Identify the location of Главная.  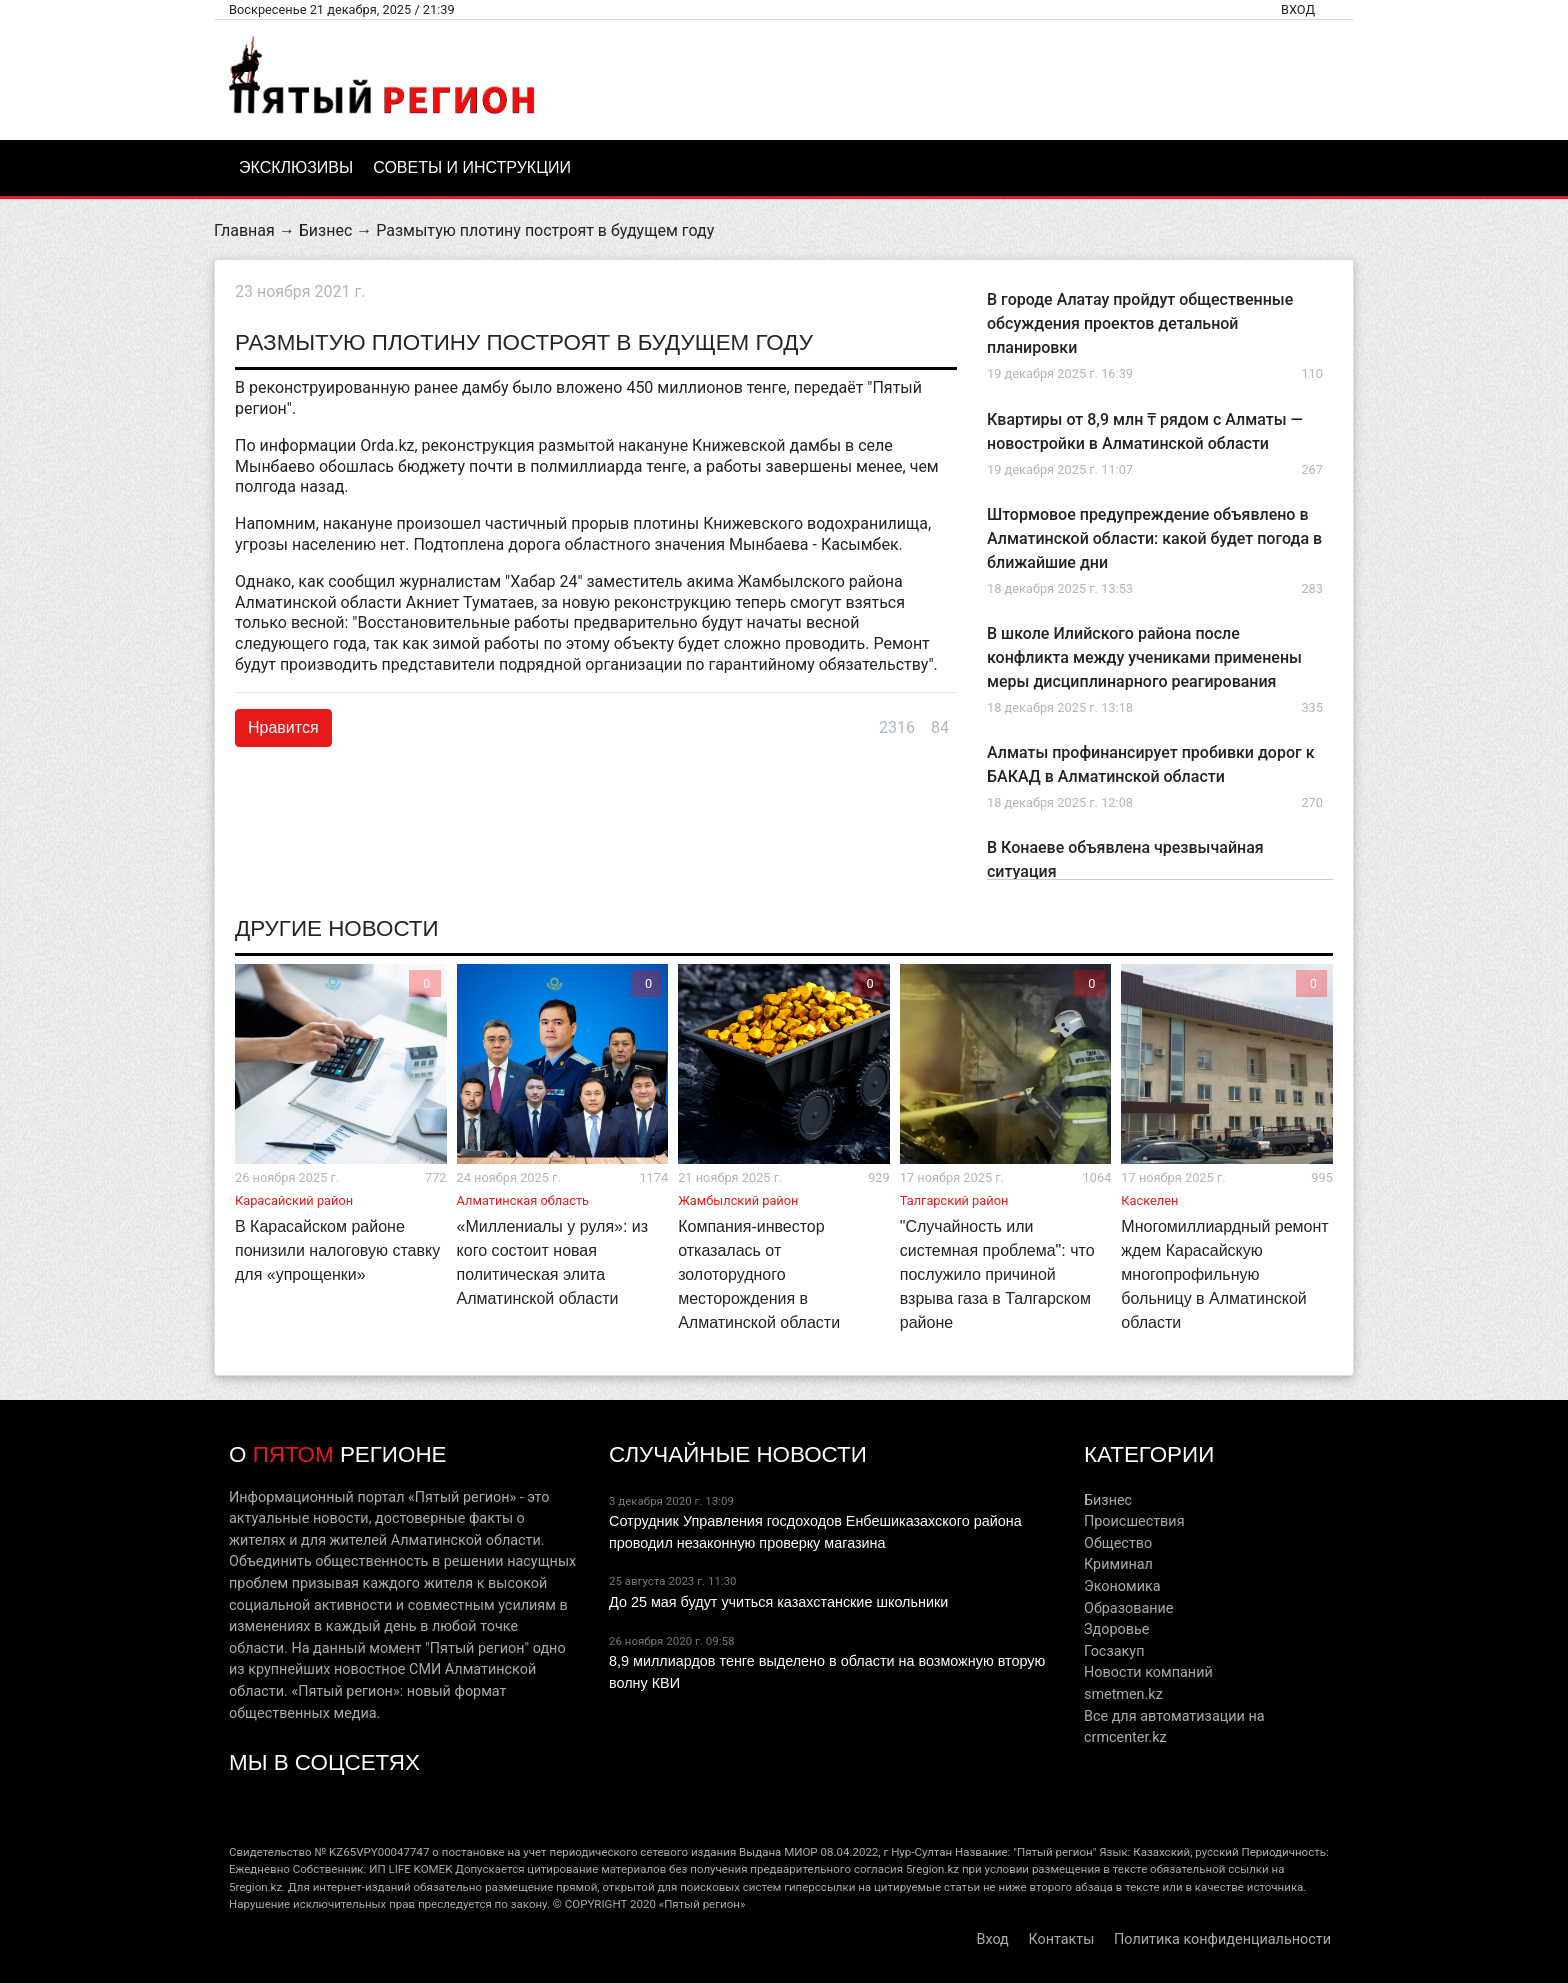
(244, 230).